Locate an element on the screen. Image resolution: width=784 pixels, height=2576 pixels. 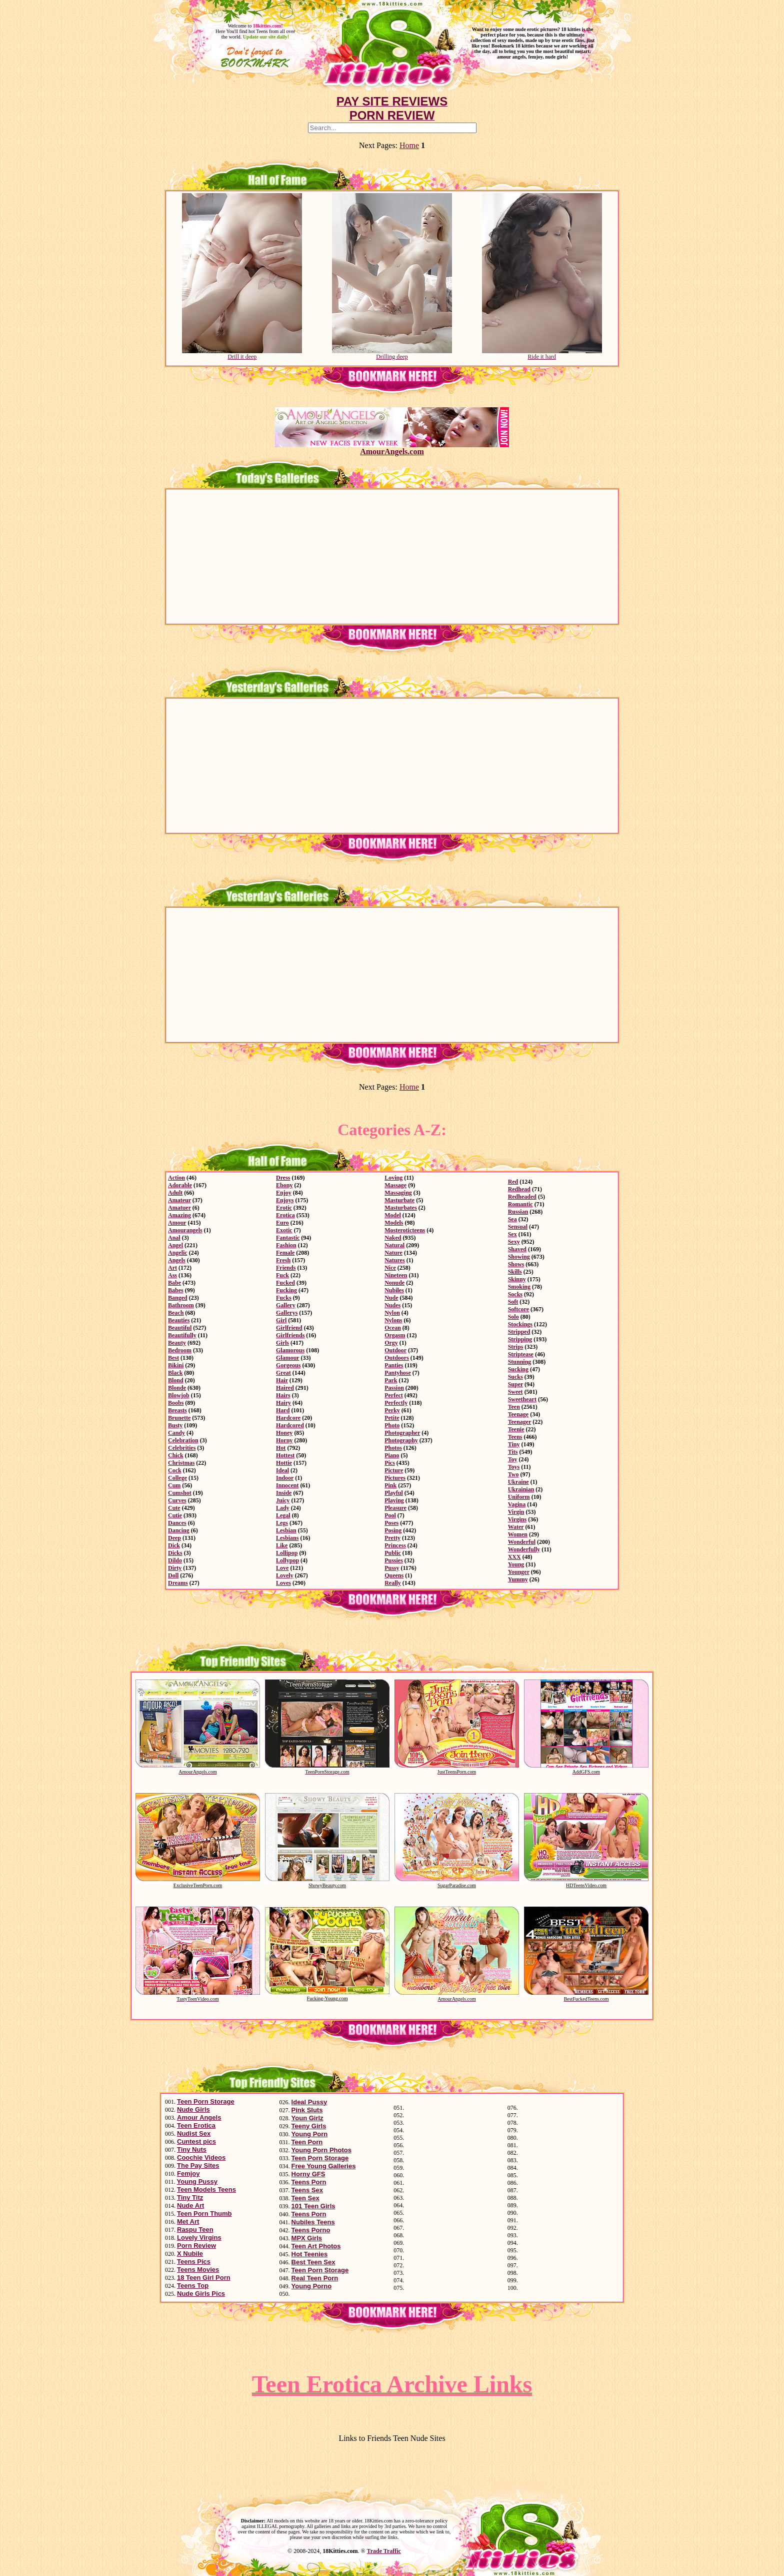
Sweetheart is located at coordinates (522, 1399).